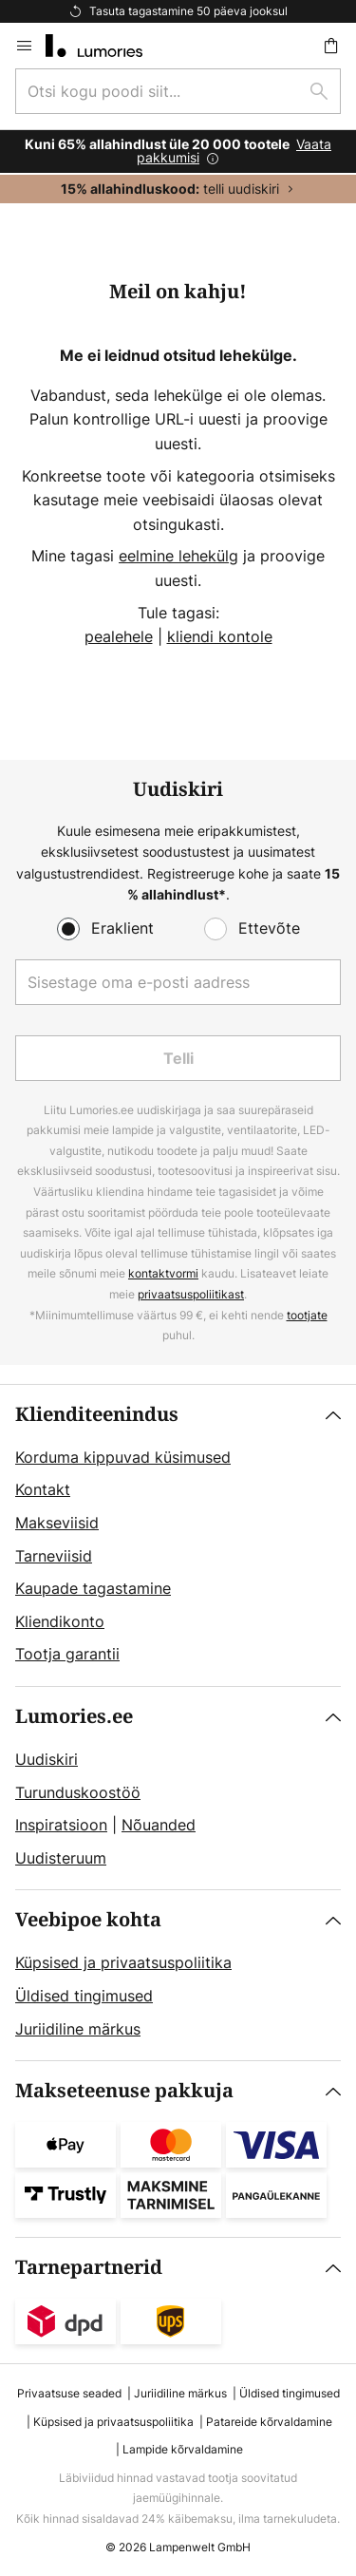  What do you see at coordinates (93, 1588) in the screenshot?
I see `Kaupade tagastamine` at bounding box center [93, 1588].